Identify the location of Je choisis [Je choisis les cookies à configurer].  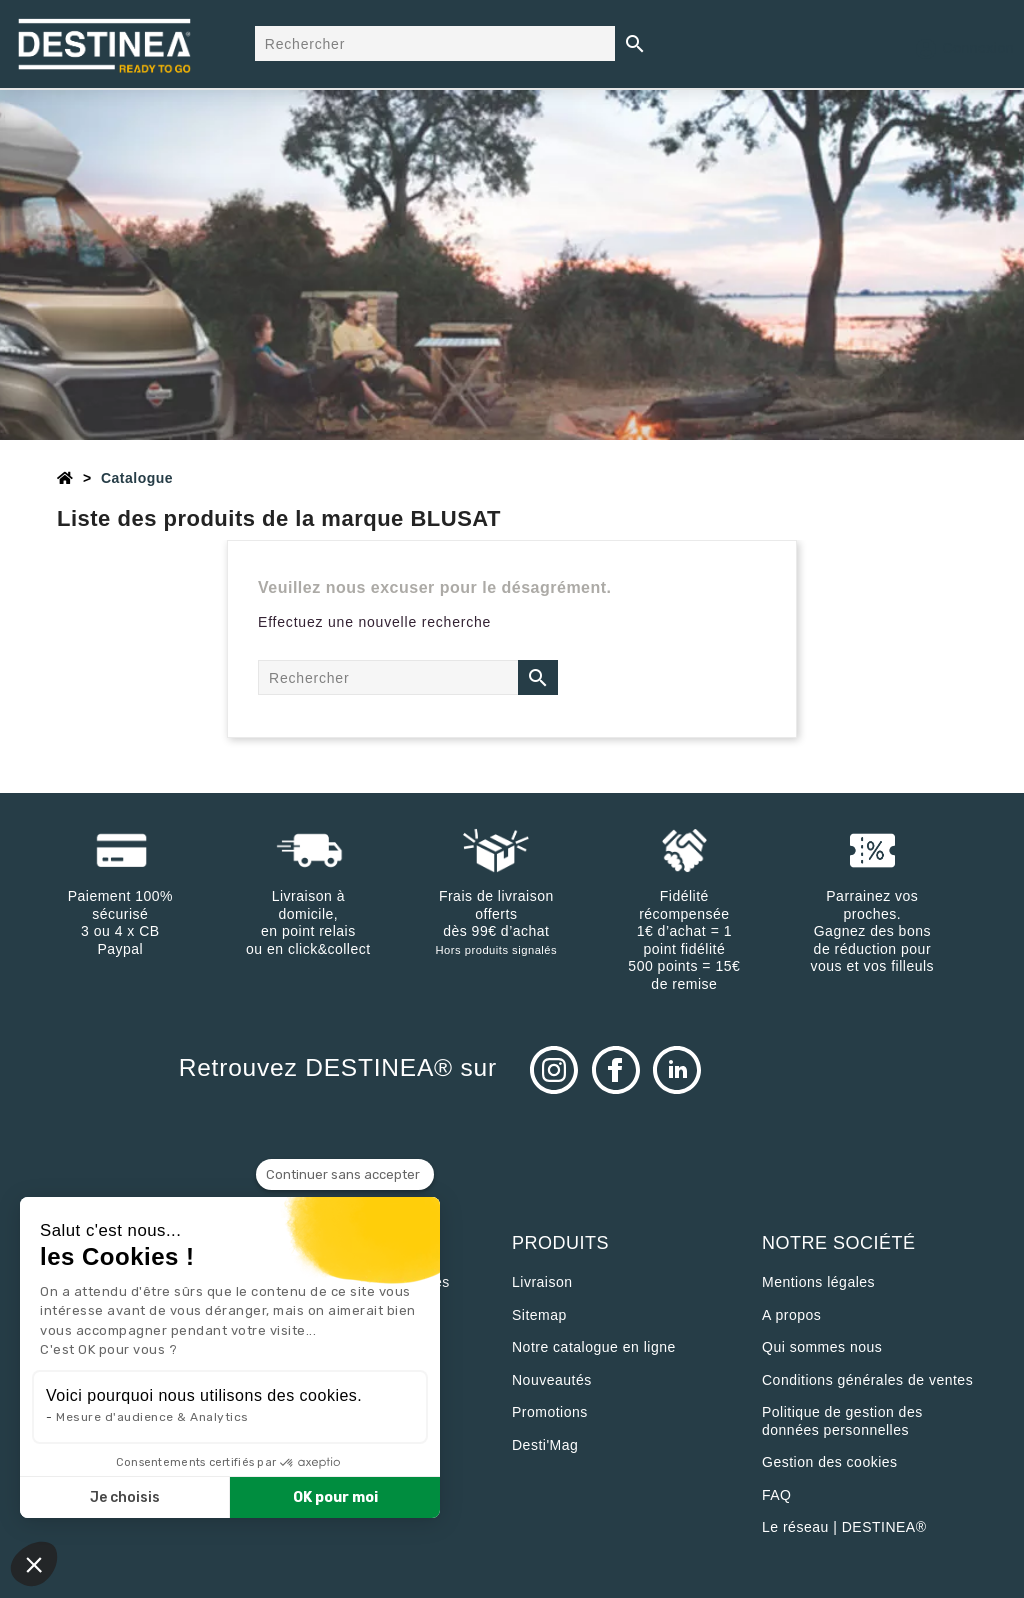
(125, 1497).